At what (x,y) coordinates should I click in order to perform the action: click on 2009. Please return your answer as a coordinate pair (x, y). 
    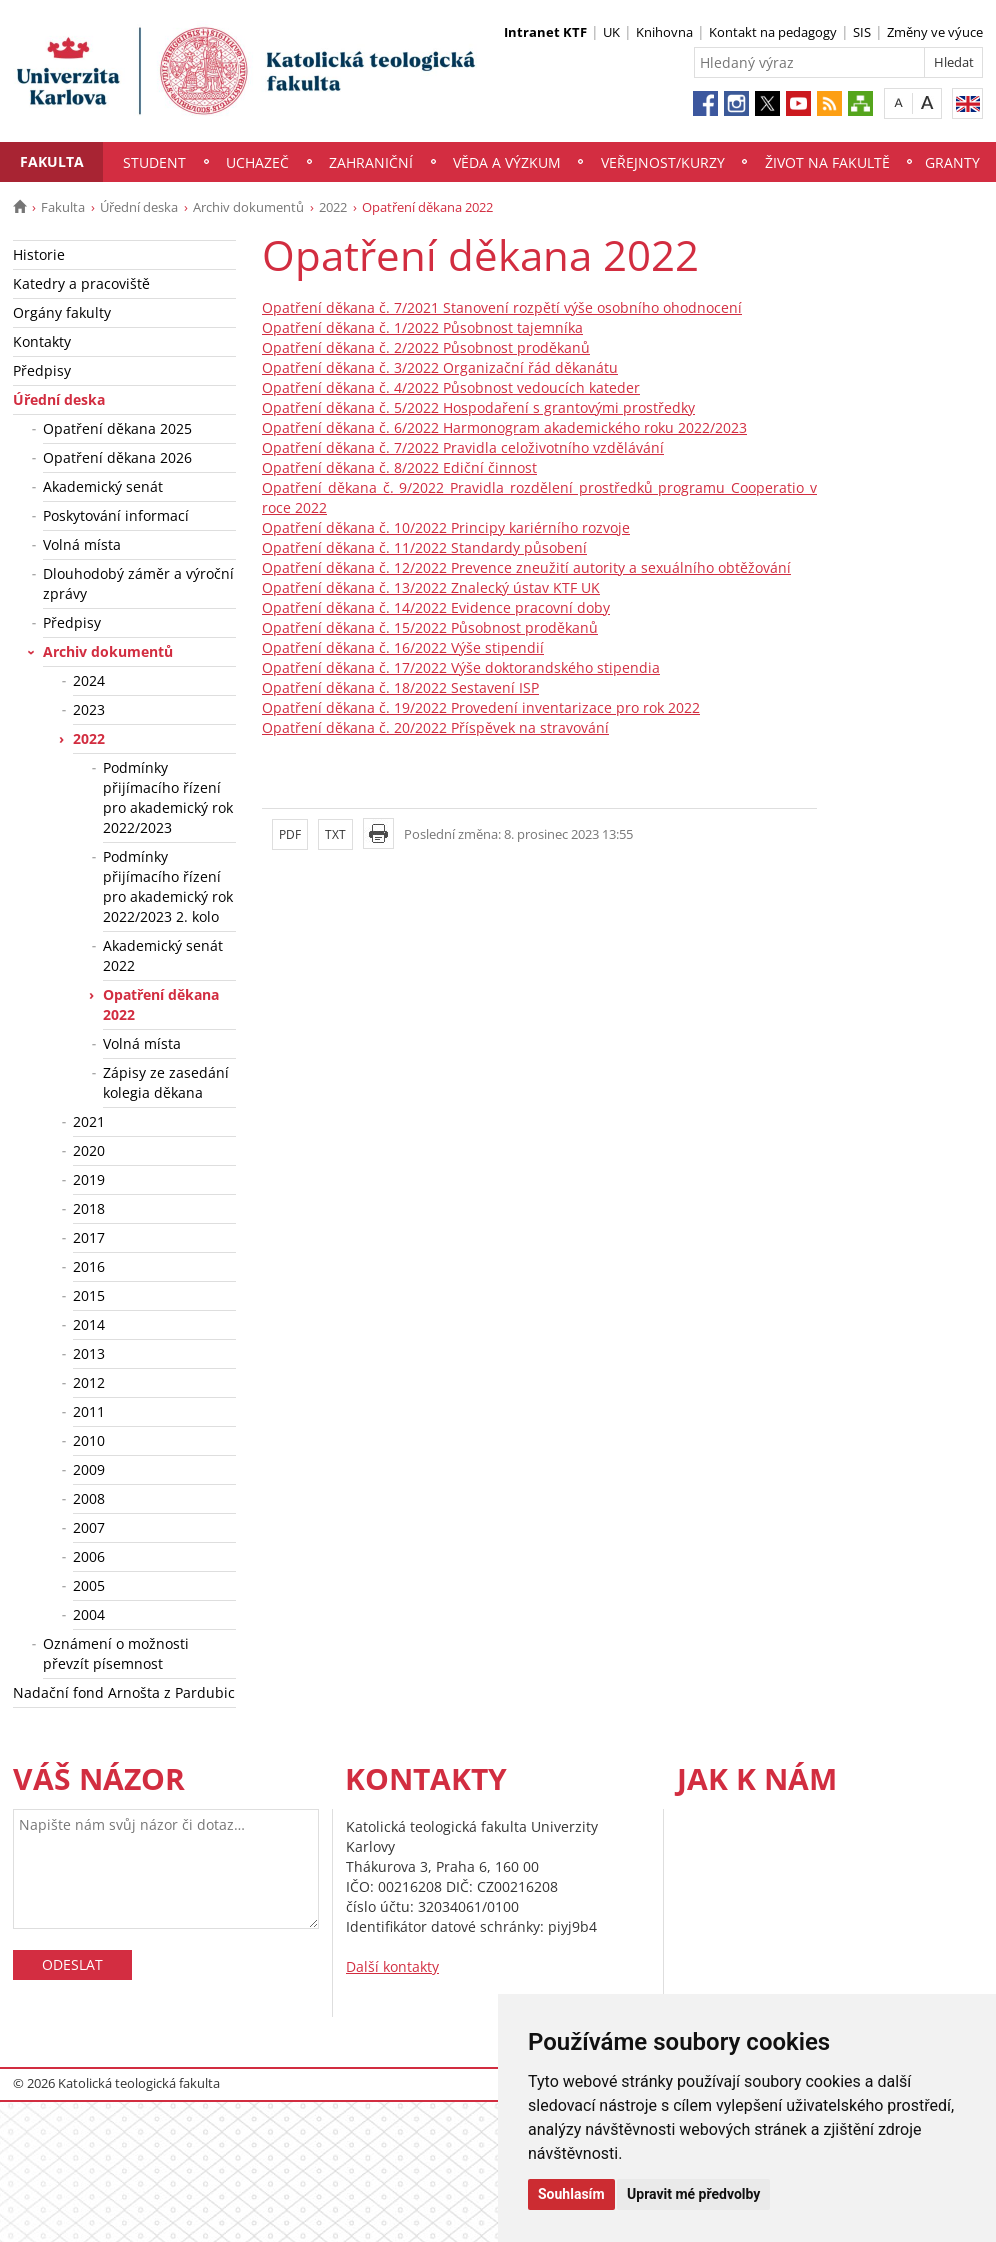
    Looking at the image, I should click on (89, 1469).